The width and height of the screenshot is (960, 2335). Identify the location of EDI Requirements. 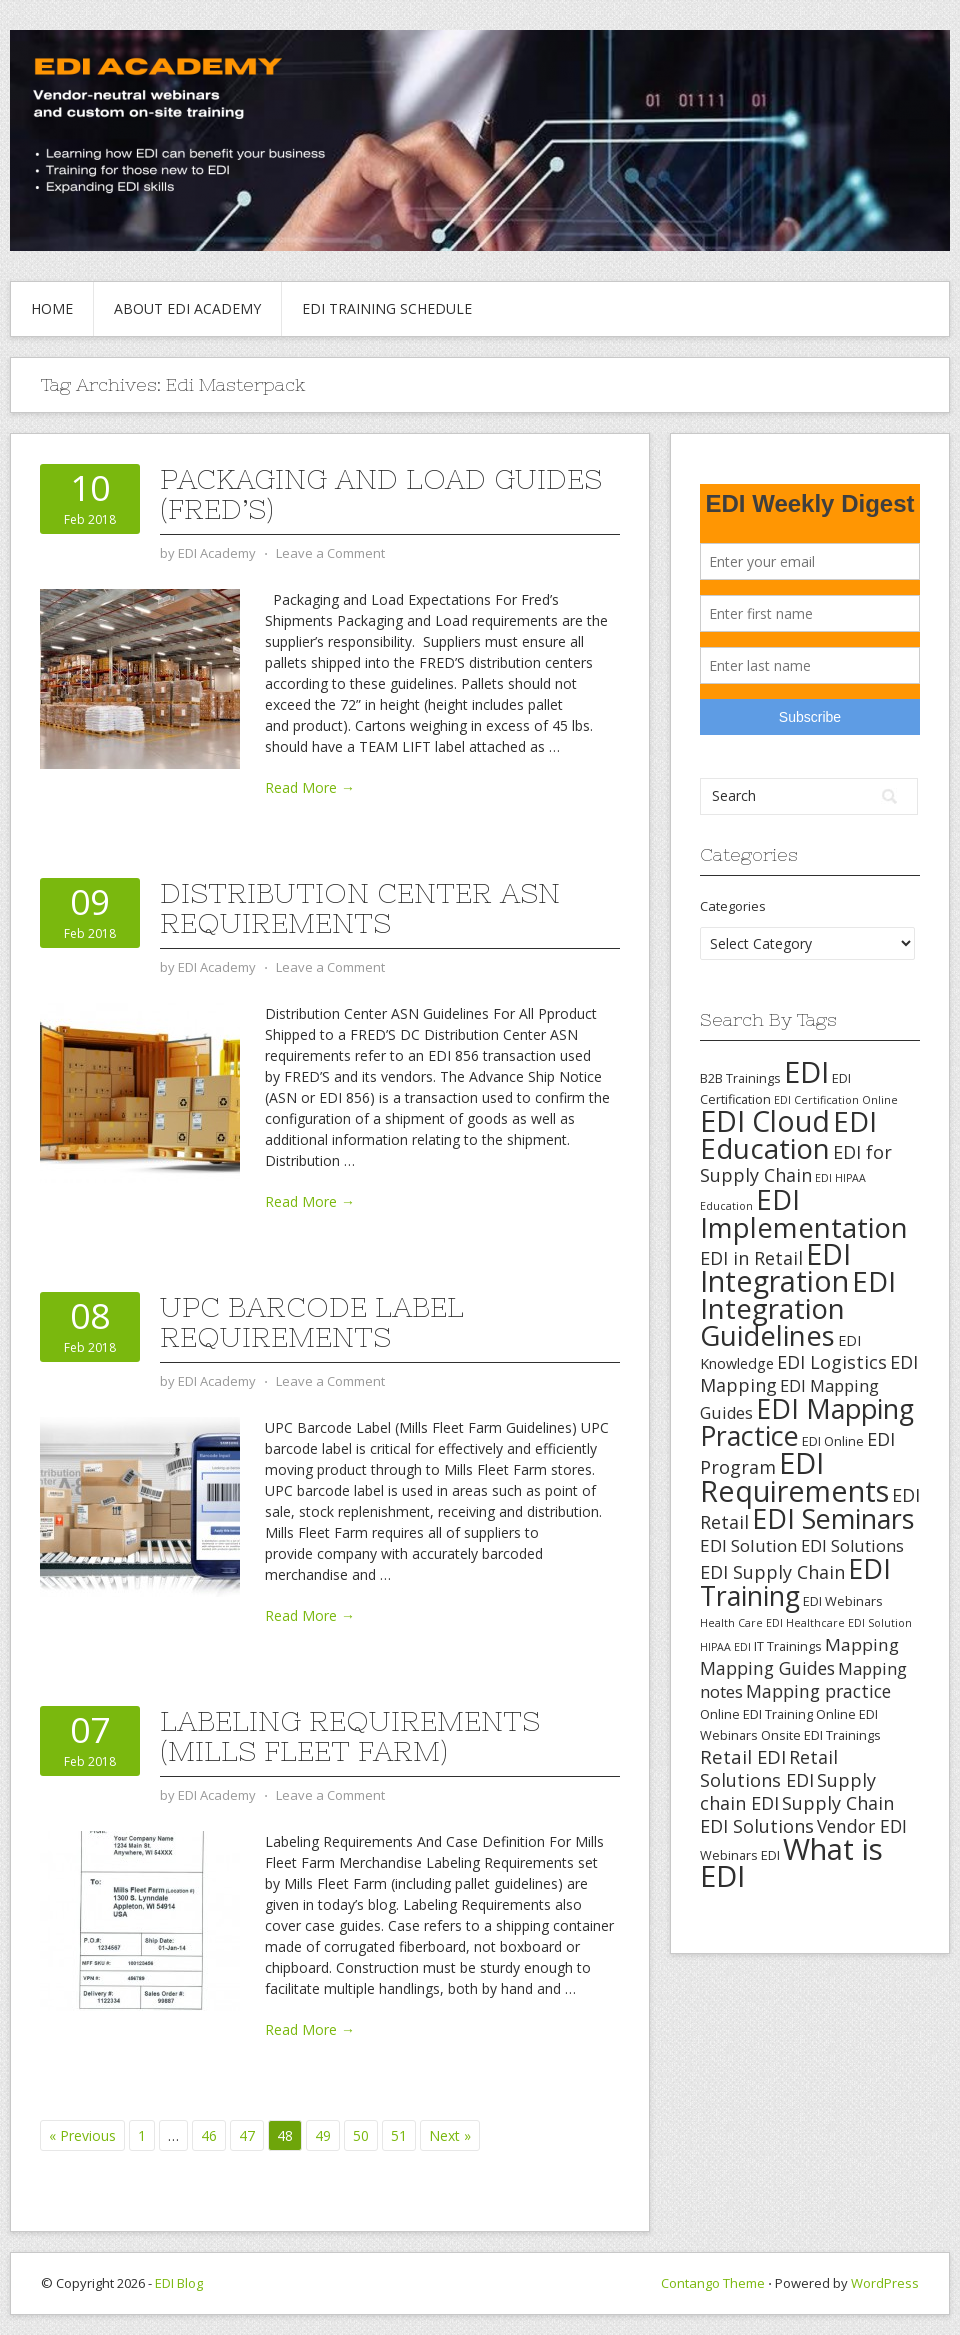
(794, 1476).